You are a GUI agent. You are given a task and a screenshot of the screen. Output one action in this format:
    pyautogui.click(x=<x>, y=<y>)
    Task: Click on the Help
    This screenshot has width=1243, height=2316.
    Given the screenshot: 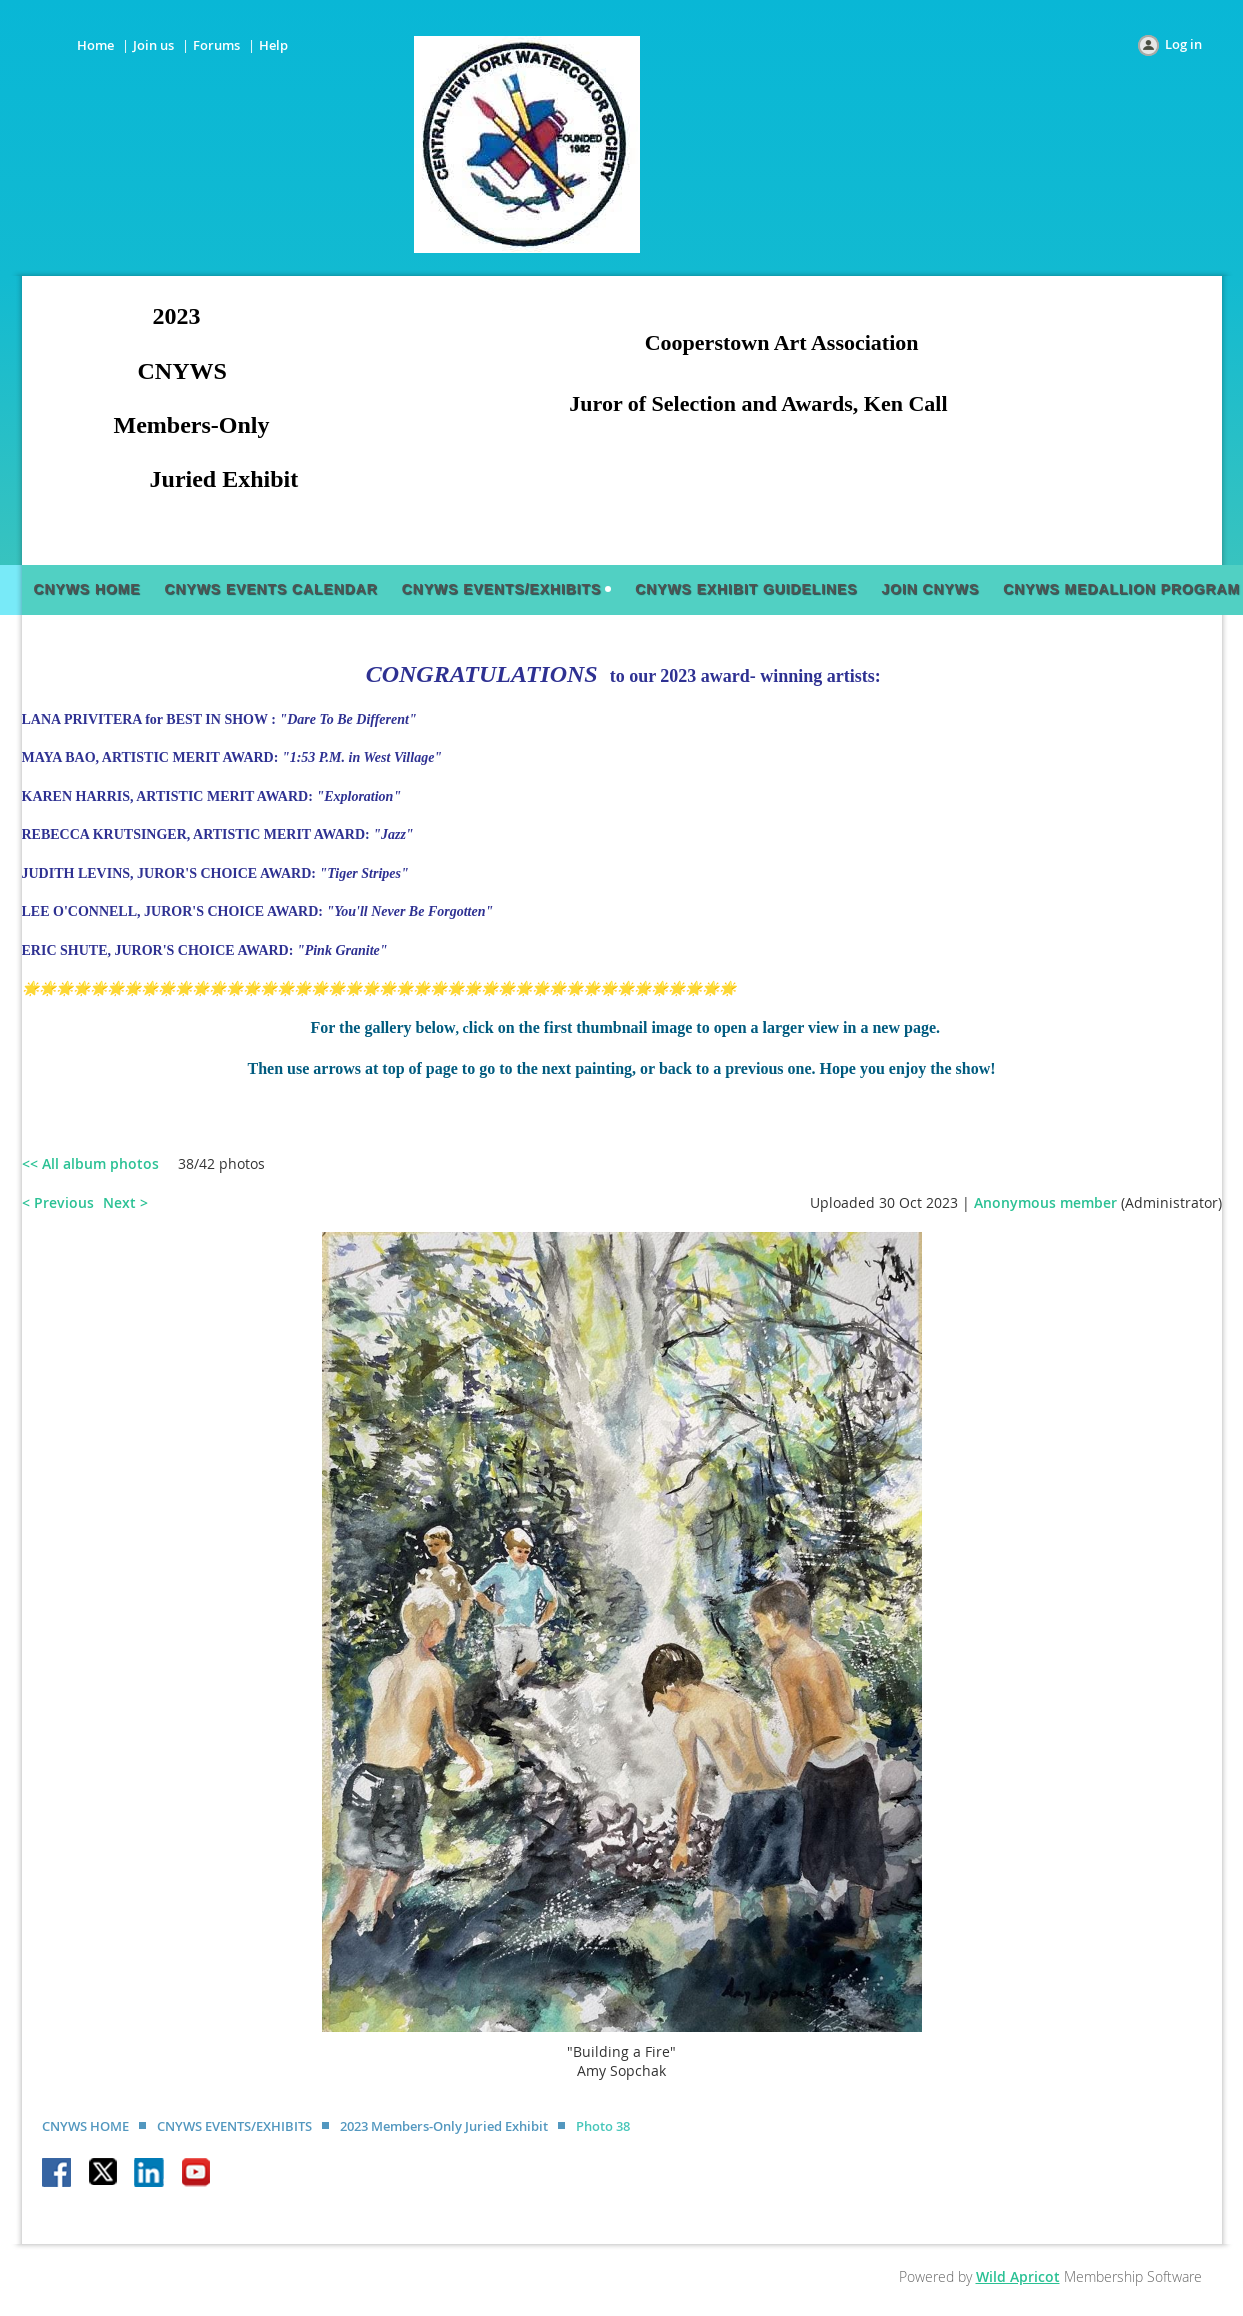 What is the action you would take?
    pyautogui.click(x=273, y=45)
    